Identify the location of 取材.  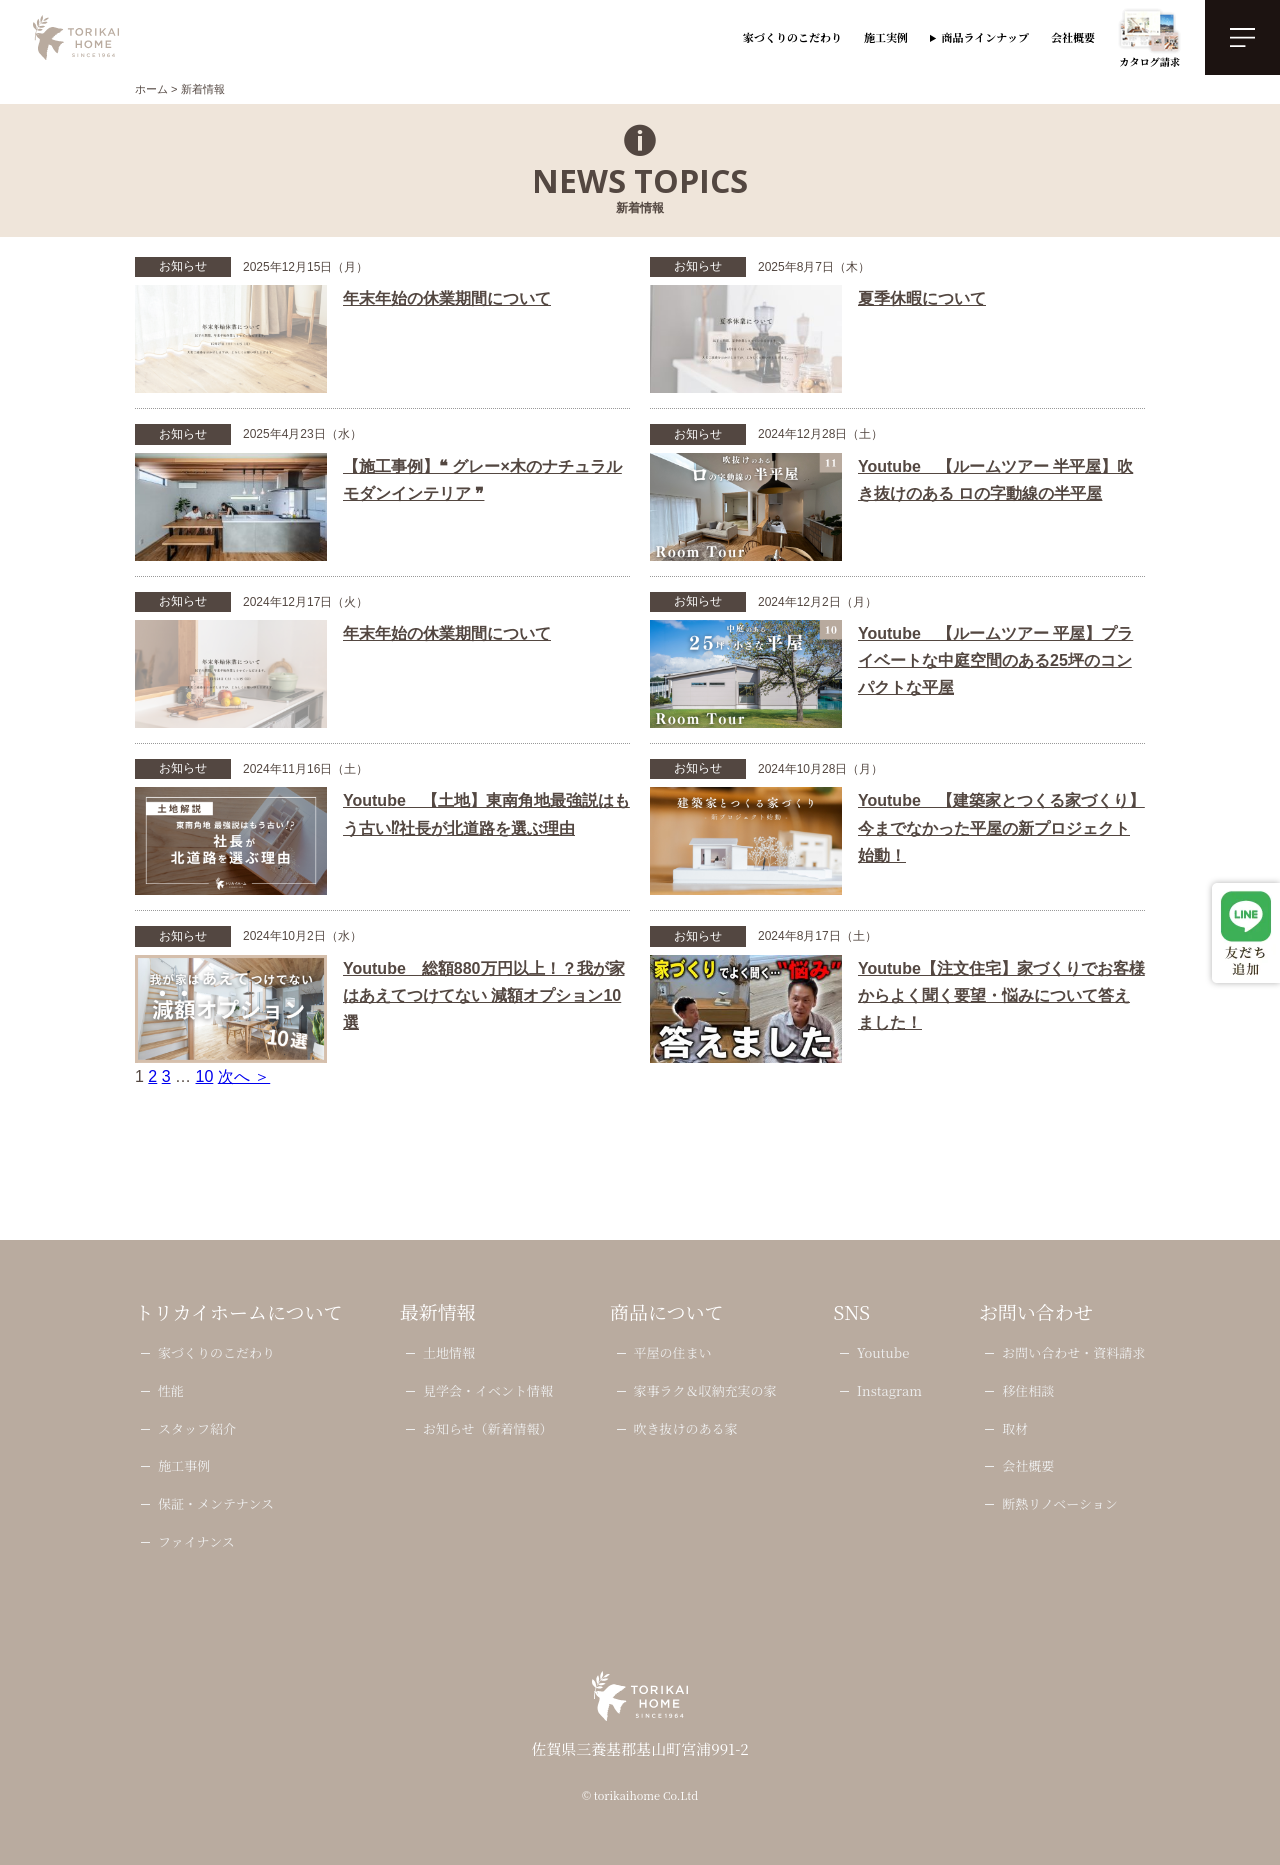
(1015, 1429).